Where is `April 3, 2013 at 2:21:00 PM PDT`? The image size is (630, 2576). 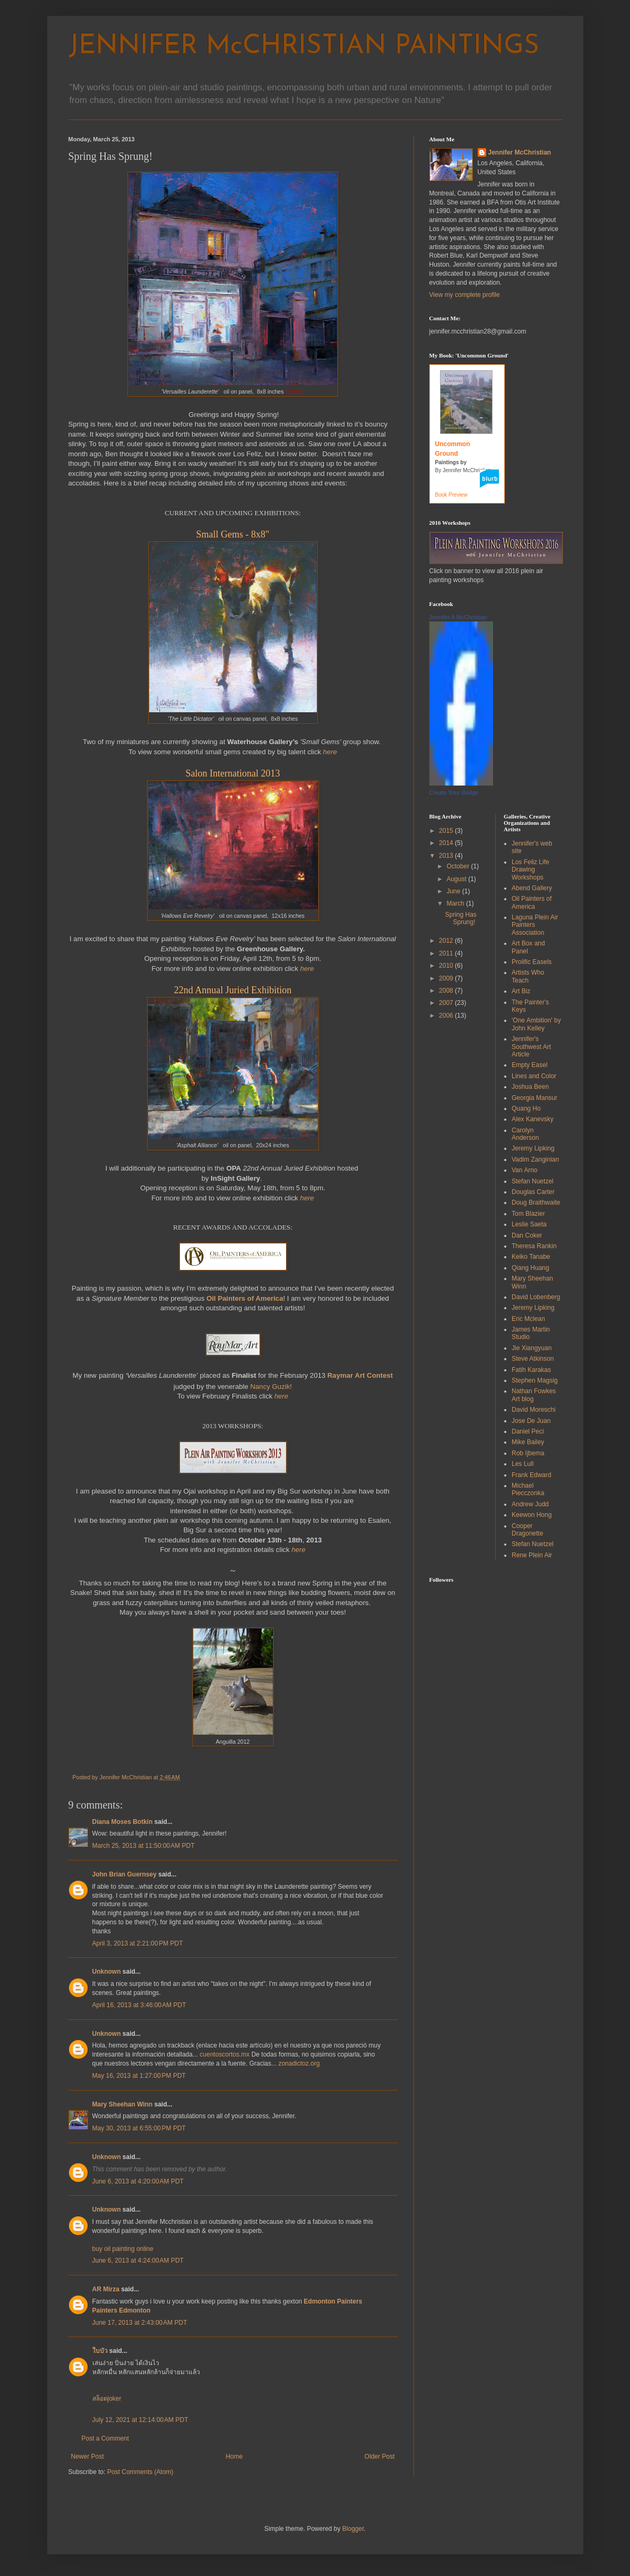 April 3, 2013 at 2:21:00 PM PDT is located at coordinates (137, 1943).